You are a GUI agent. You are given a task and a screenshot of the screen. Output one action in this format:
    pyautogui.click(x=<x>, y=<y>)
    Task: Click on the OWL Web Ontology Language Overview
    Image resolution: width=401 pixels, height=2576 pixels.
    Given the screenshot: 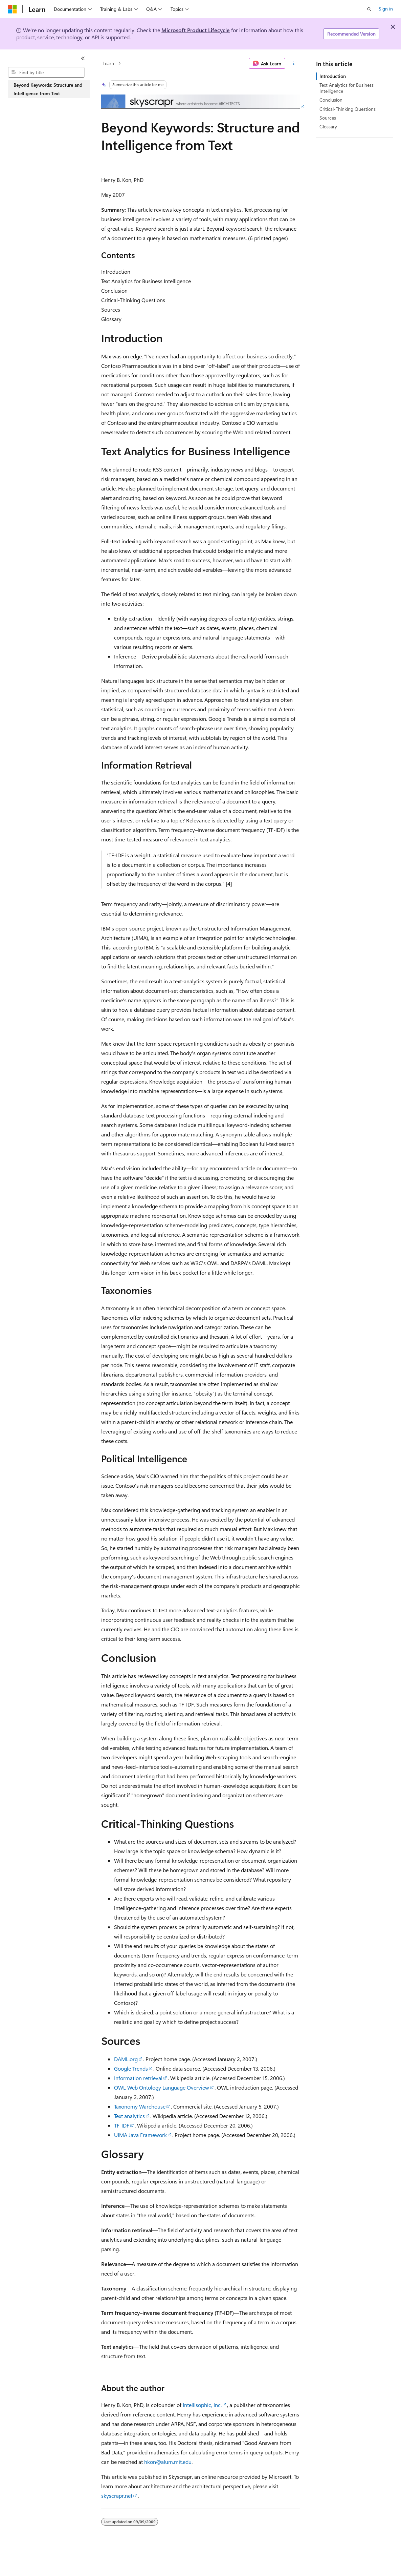 What is the action you would take?
    pyautogui.click(x=161, y=2087)
    